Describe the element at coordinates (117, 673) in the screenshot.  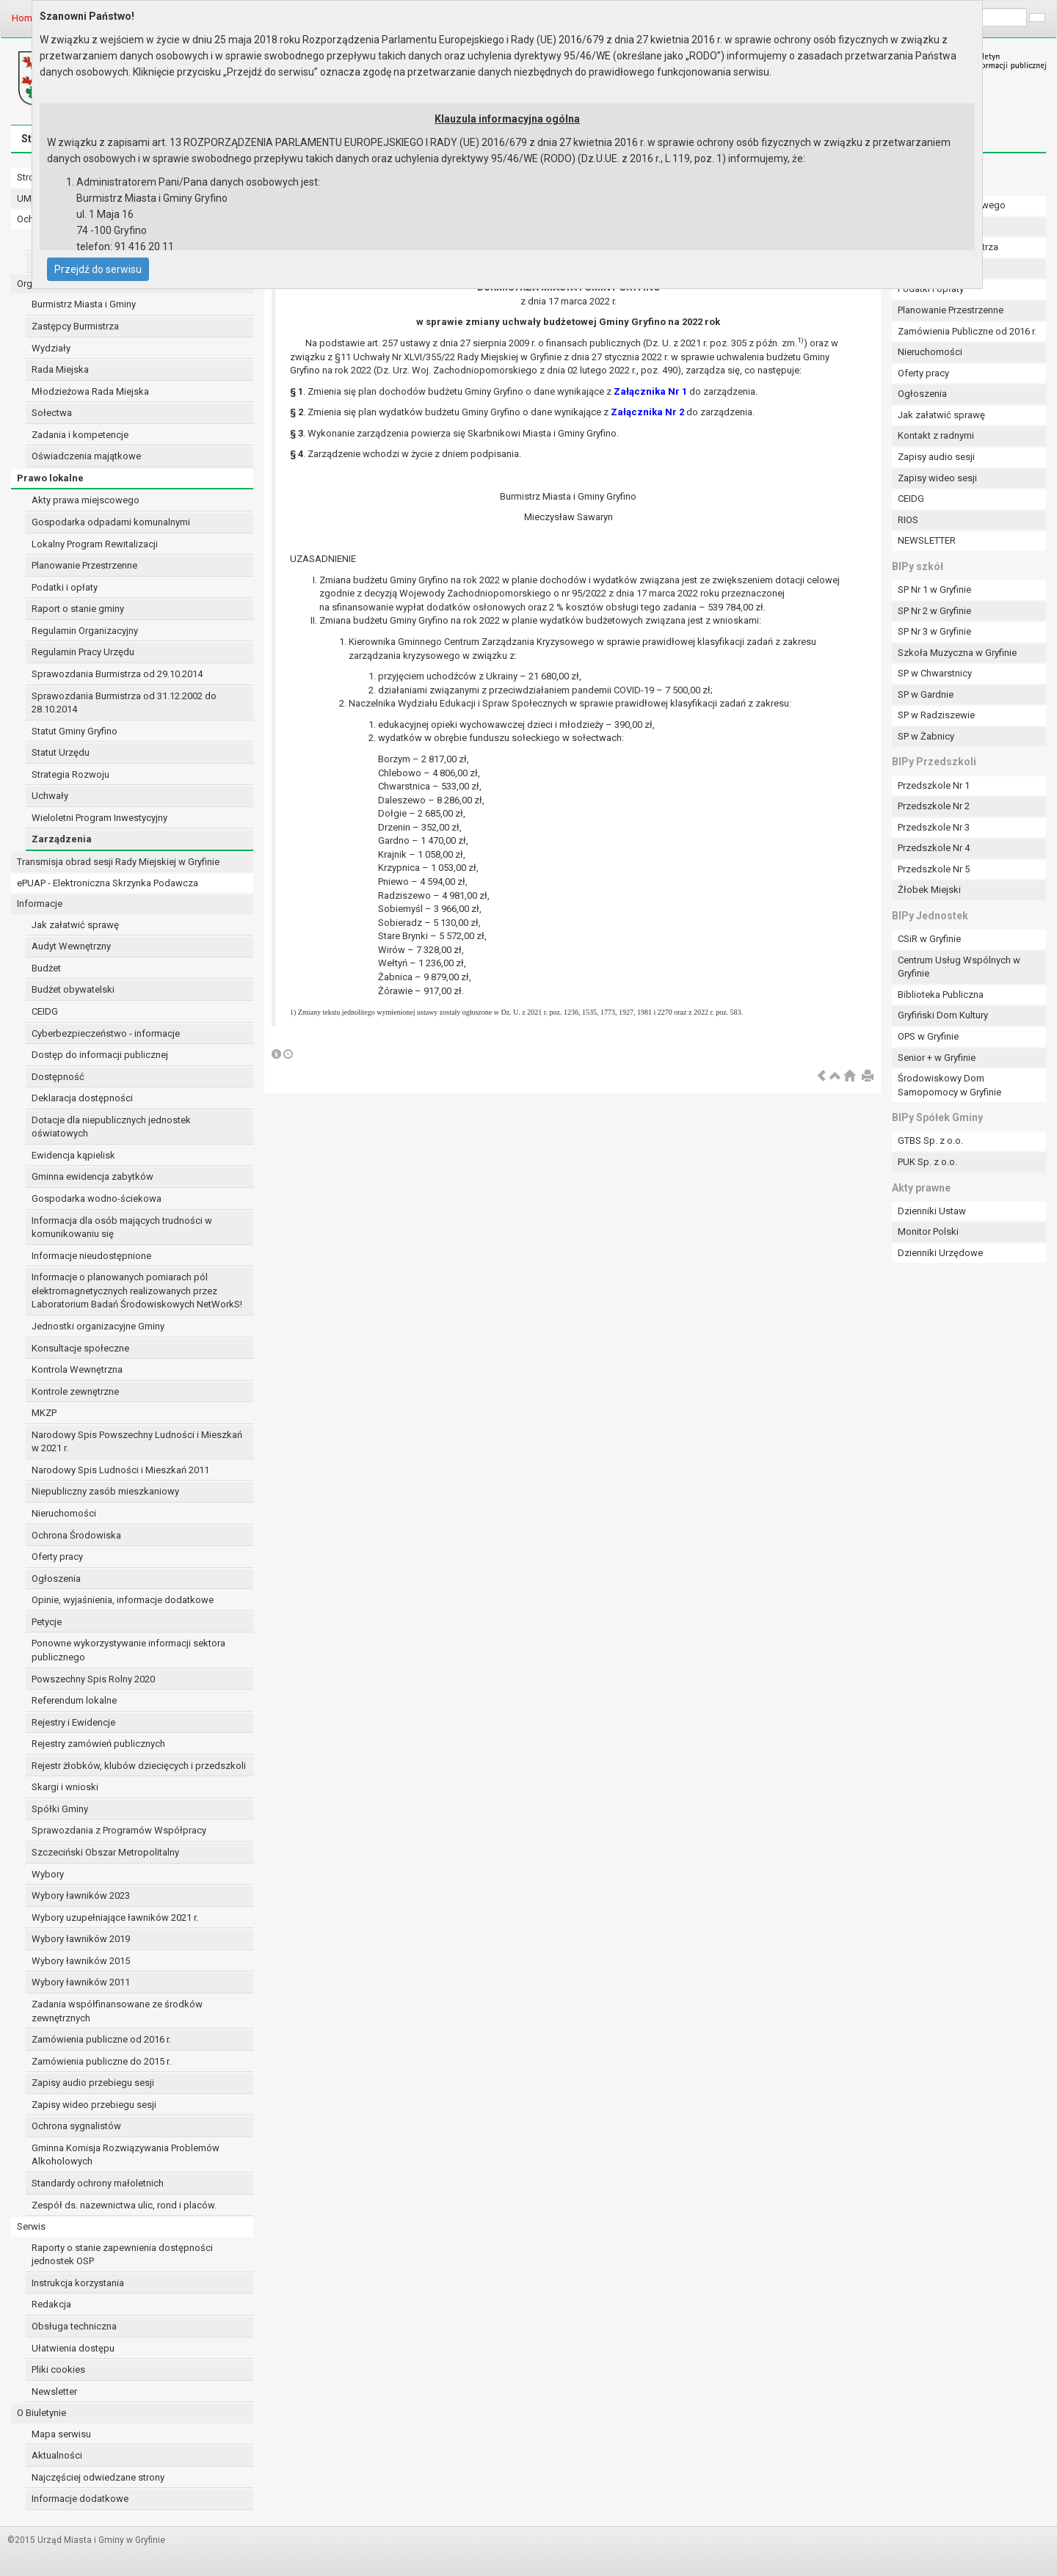
I see `Sprawozdania Burmistrza od 29.10.2014` at that location.